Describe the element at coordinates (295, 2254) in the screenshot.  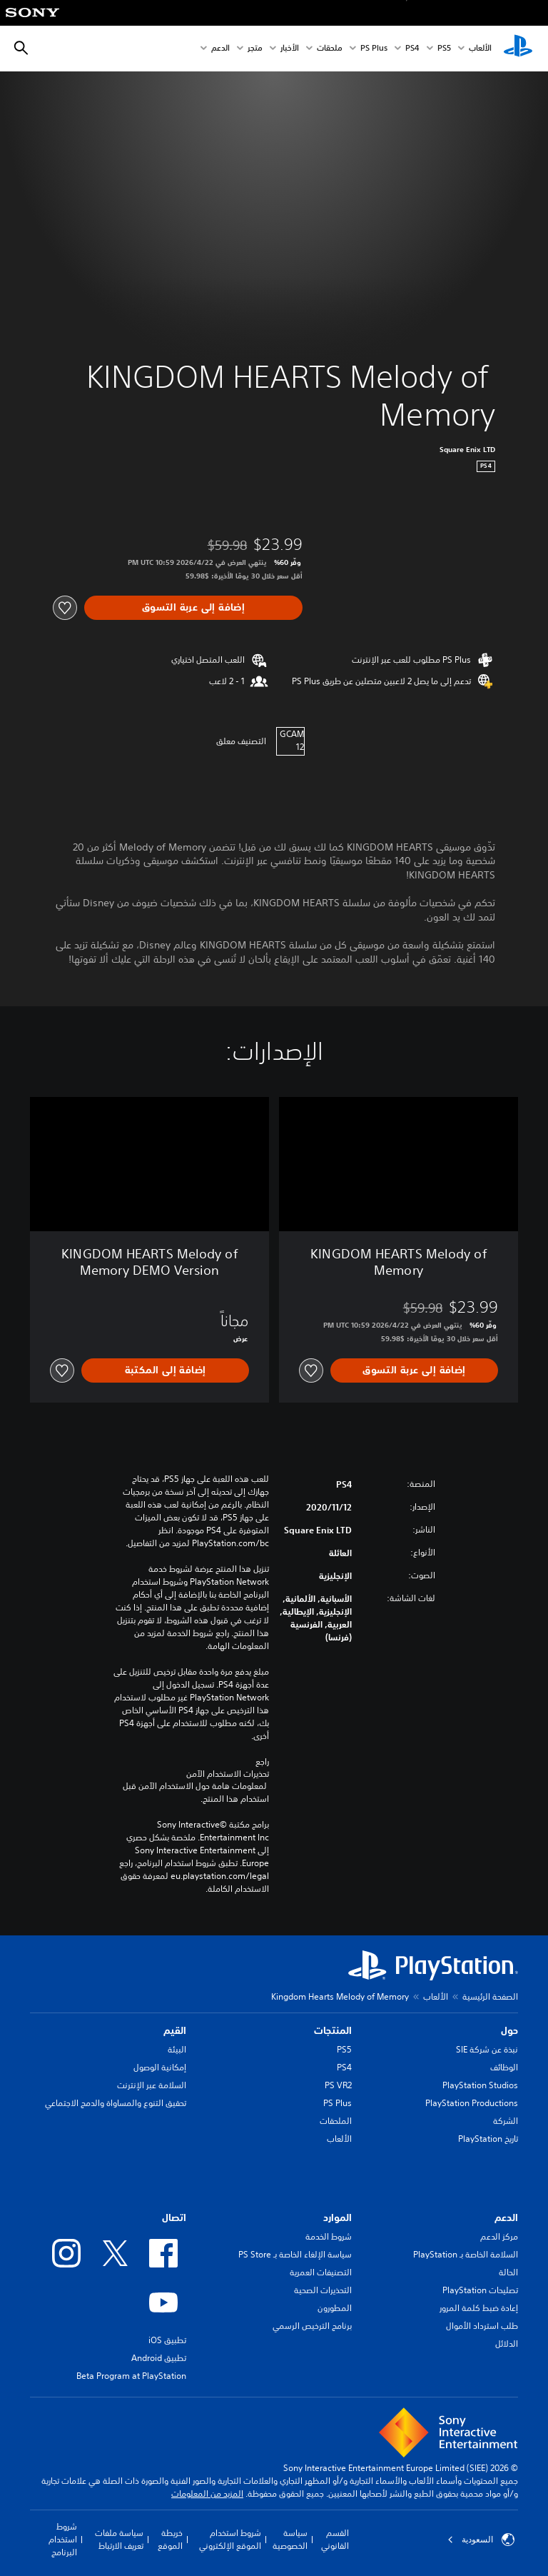
I see `سياسة الإلغاء الخاصة بـ PS Store` at that location.